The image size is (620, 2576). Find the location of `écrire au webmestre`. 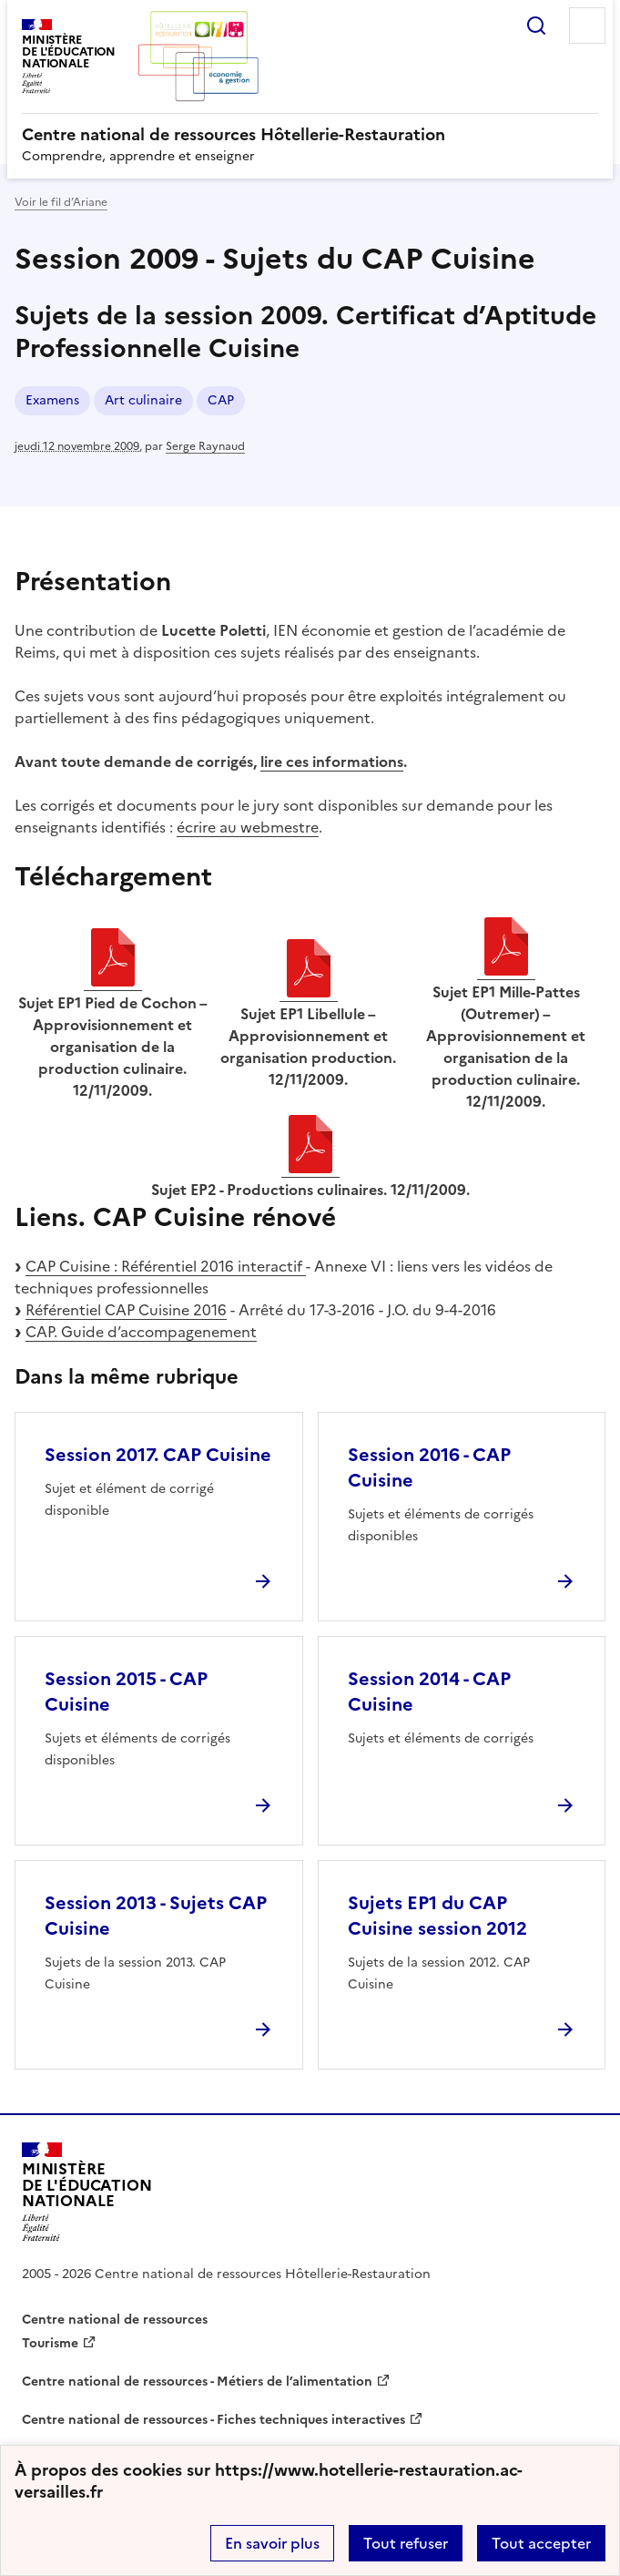

écrire au webmestre is located at coordinates (248, 827).